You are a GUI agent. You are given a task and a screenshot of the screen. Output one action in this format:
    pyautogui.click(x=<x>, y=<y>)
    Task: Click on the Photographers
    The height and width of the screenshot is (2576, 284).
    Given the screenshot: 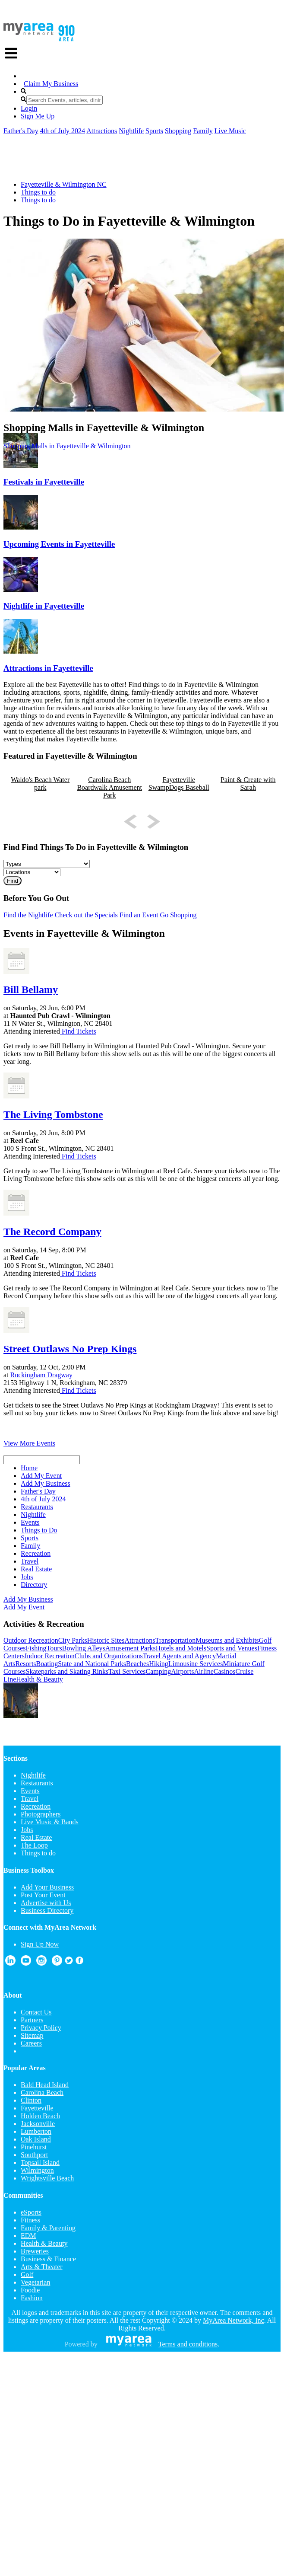 What is the action you would take?
    pyautogui.click(x=40, y=1814)
    